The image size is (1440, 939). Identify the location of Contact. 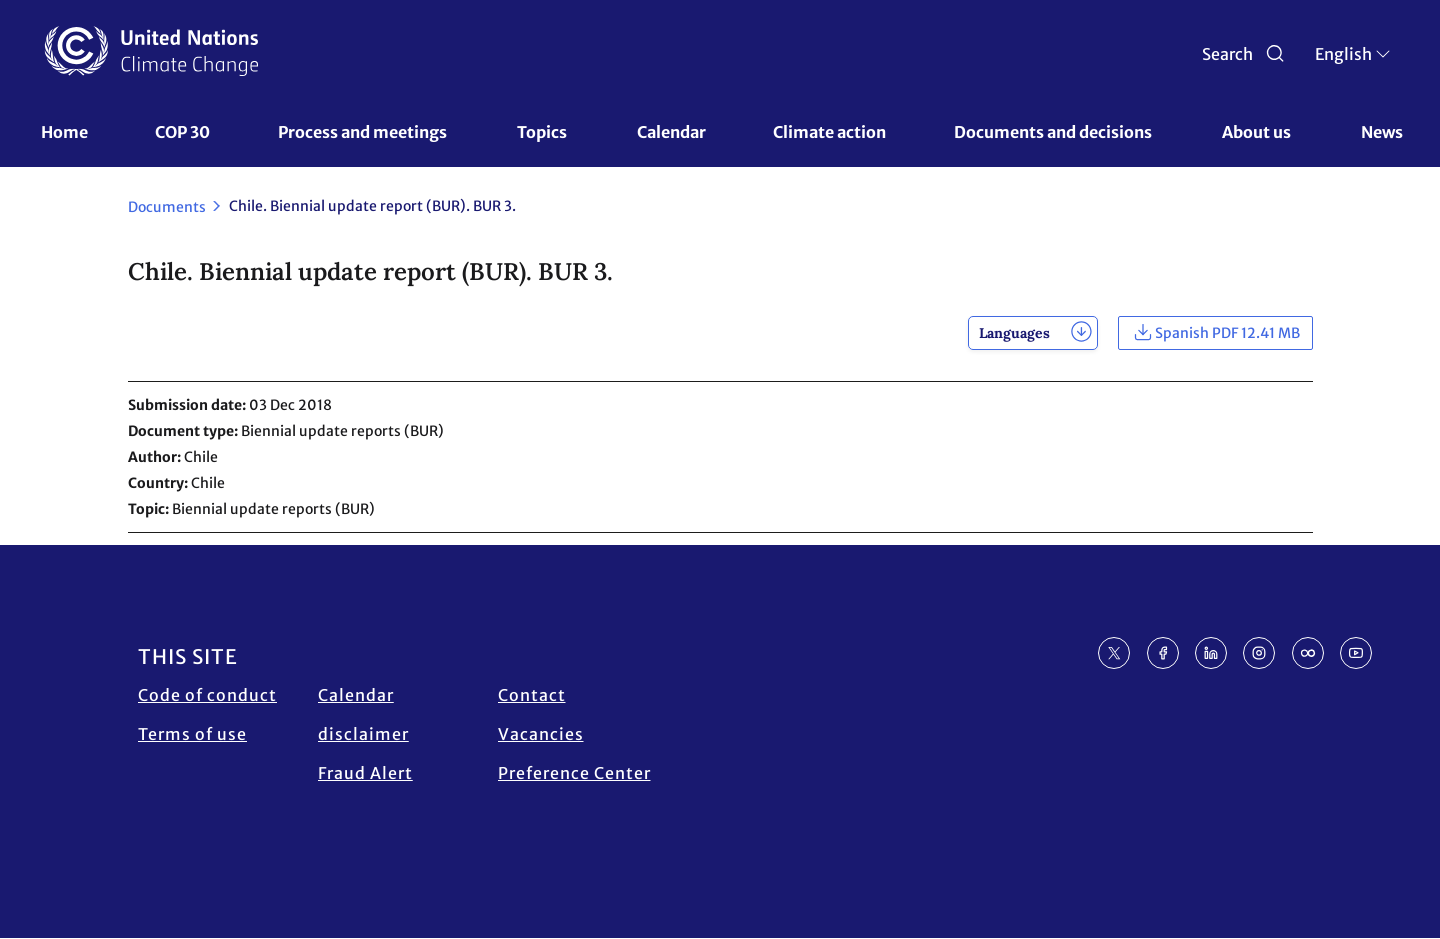
(532, 695).